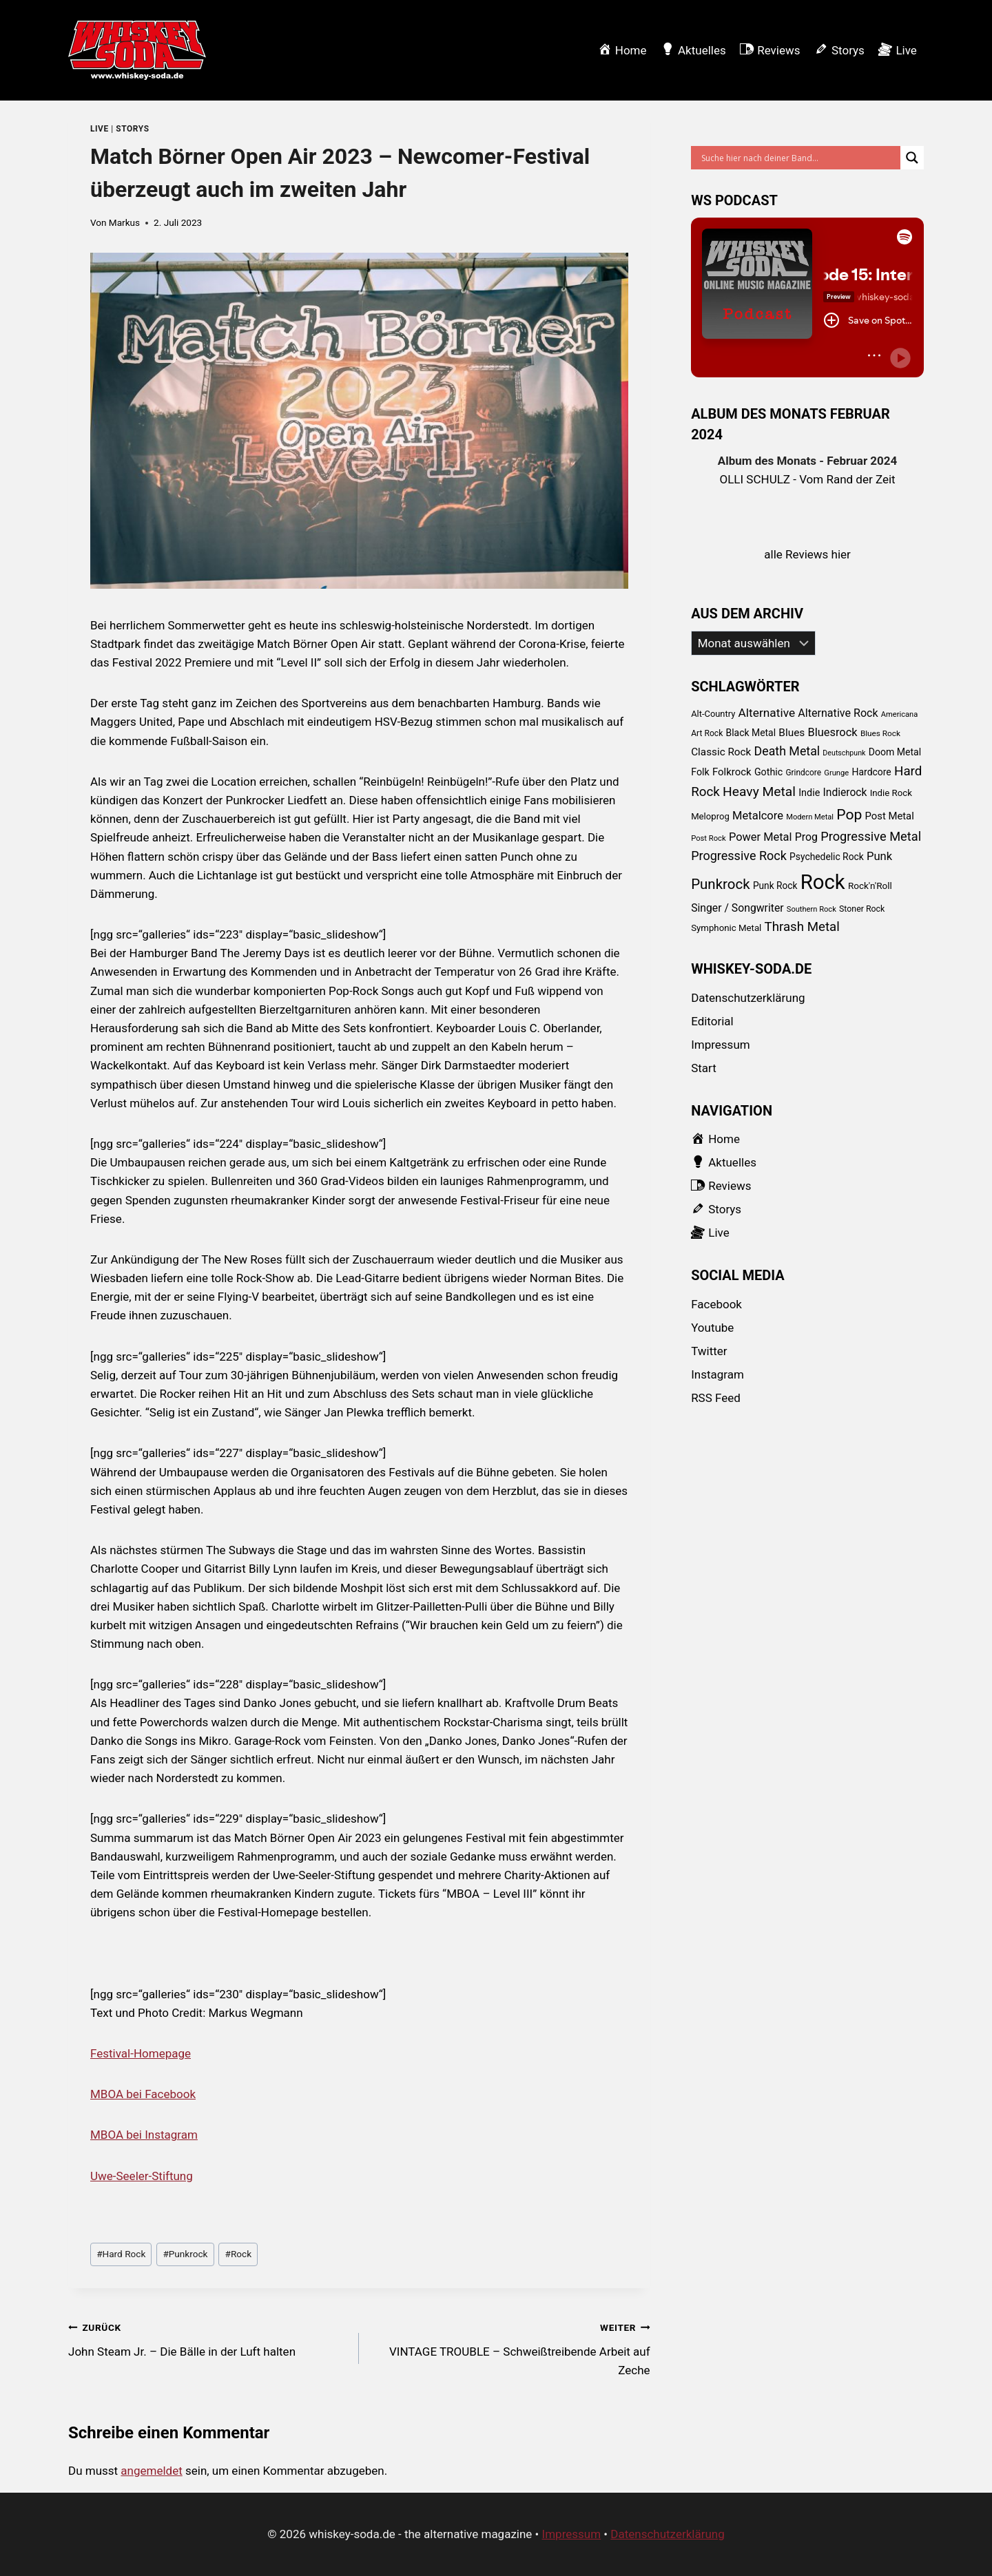 The height and width of the screenshot is (2576, 992). I want to click on Instagram, so click(717, 1374).